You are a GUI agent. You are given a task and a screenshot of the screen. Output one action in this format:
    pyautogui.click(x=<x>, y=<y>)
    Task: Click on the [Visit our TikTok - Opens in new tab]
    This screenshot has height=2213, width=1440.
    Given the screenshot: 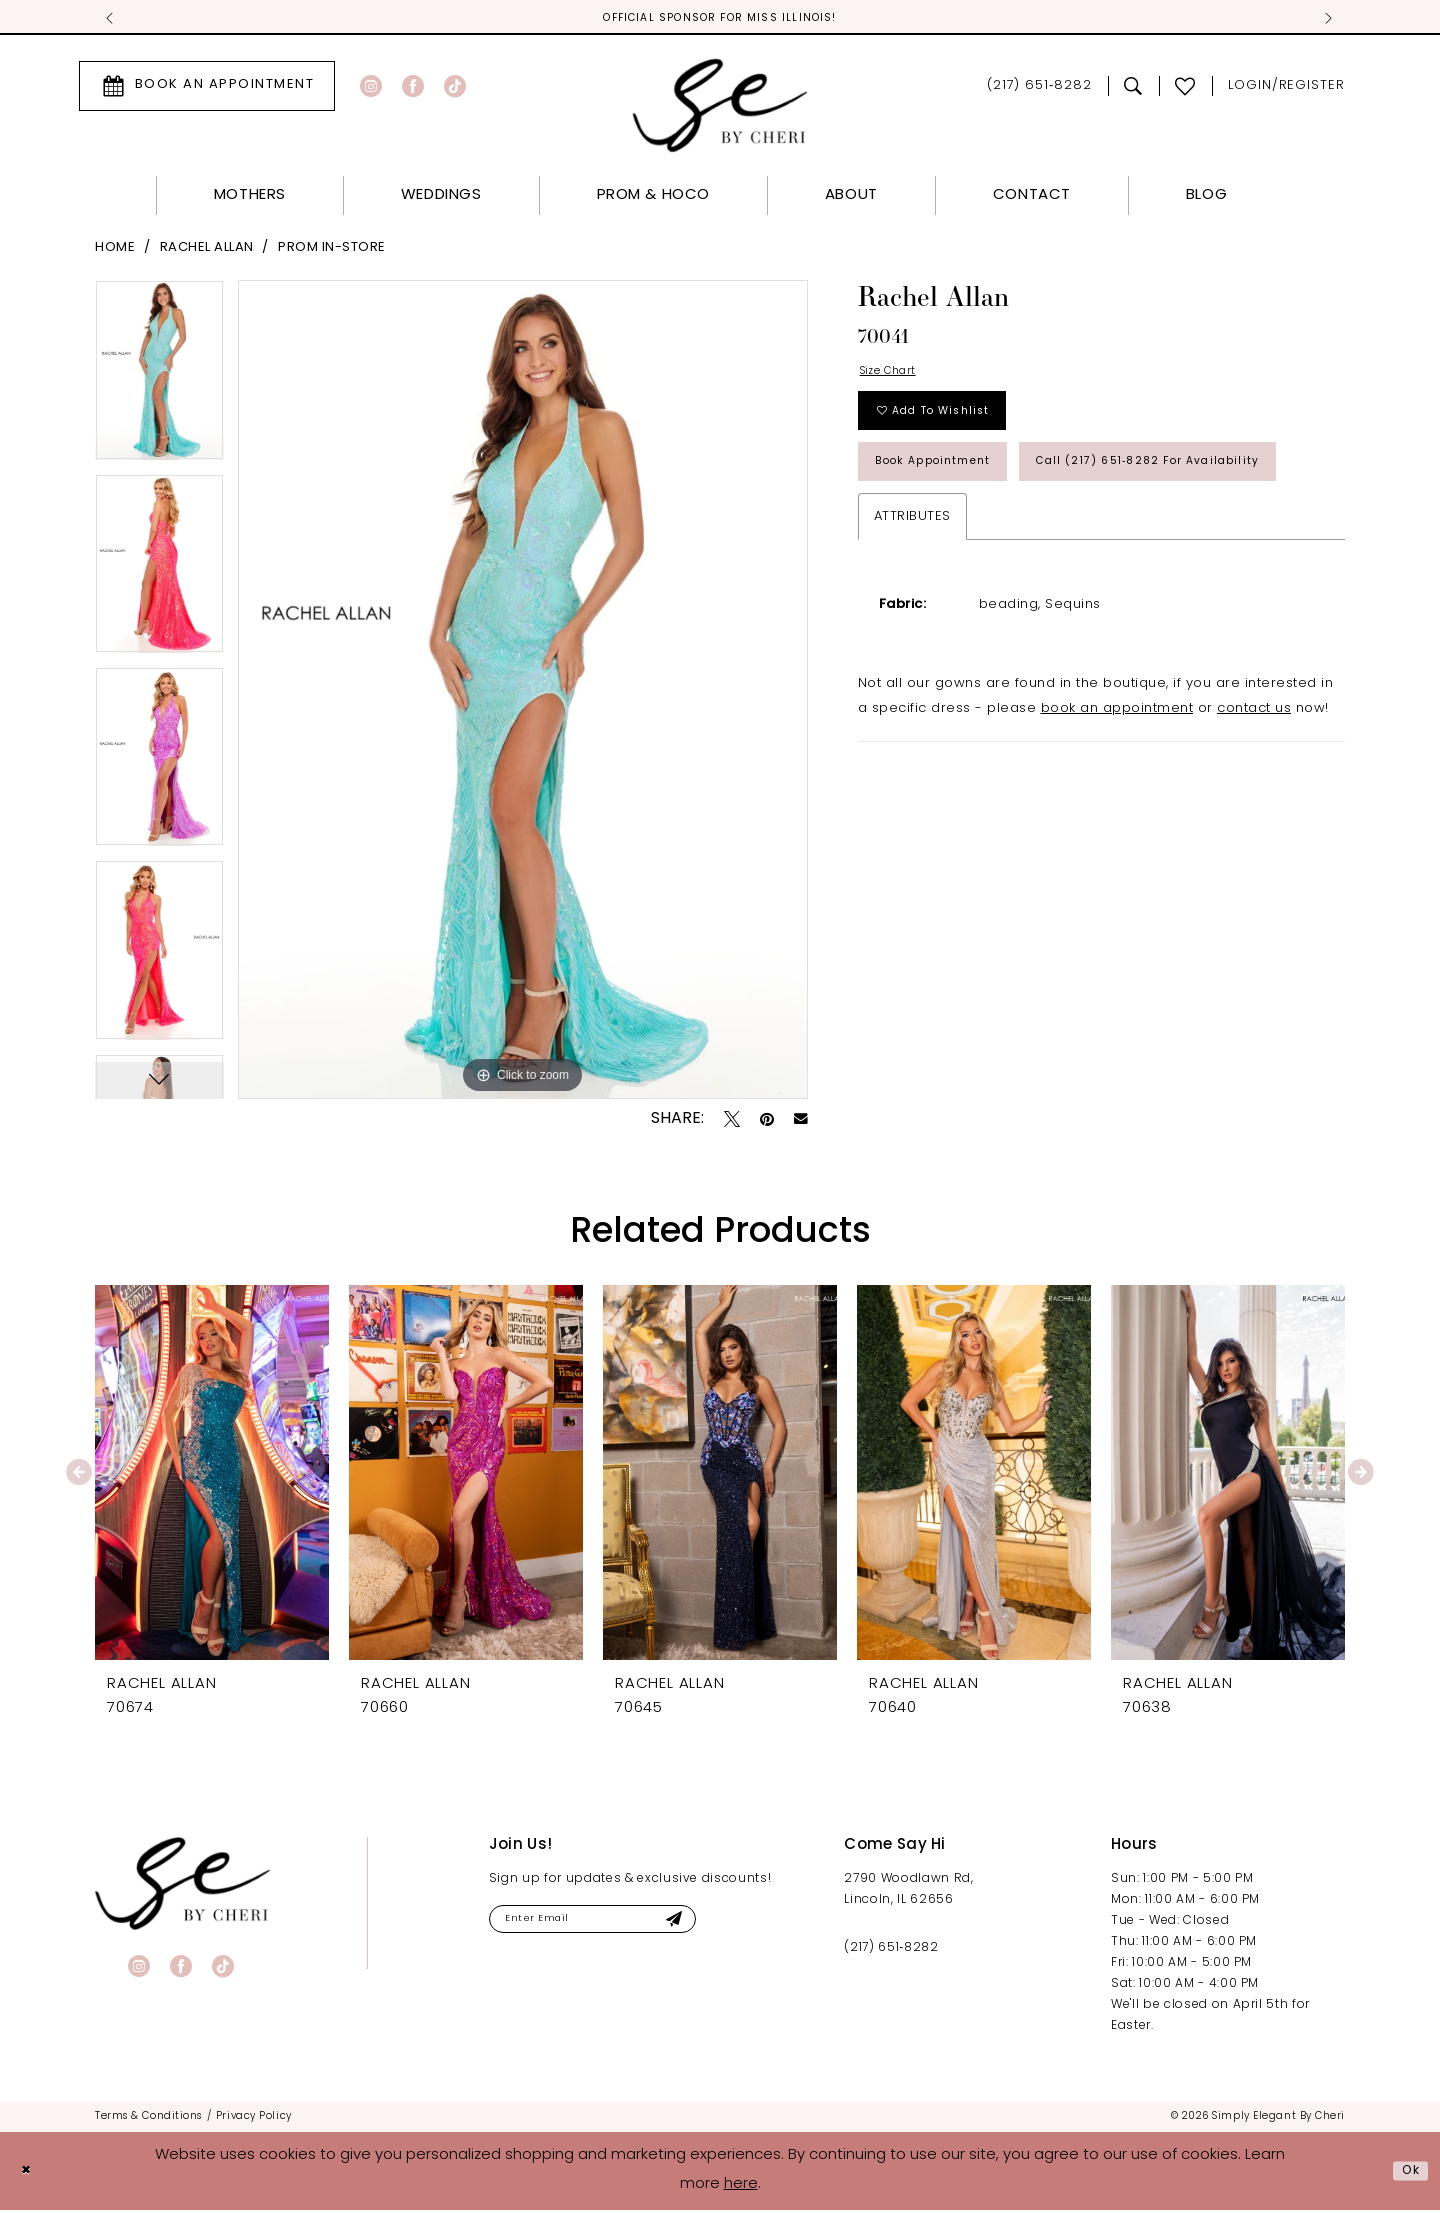 What is the action you would take?
    pyautogui.click(x=455, y=89)
    